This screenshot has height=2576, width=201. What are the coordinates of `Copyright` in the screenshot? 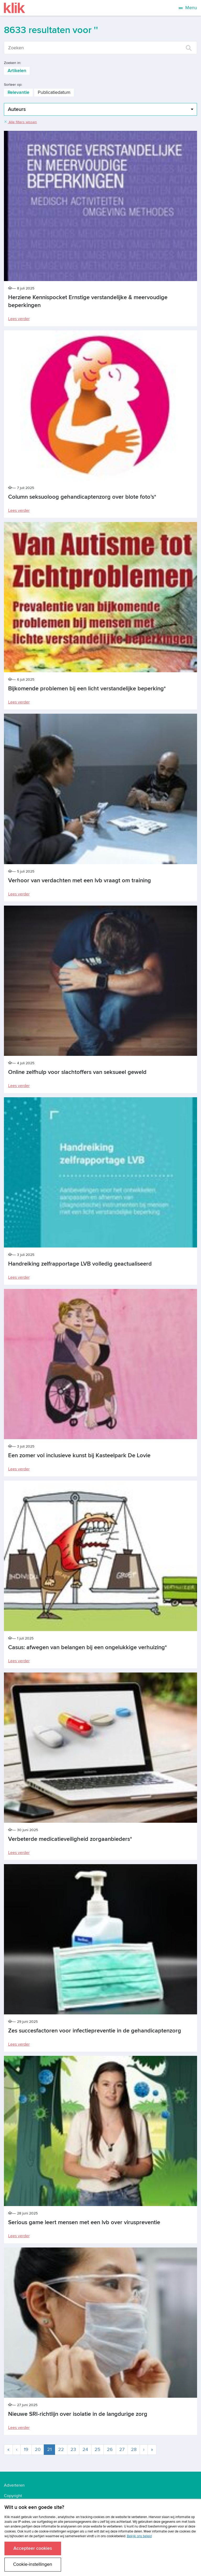 It's located at (13, 2495).